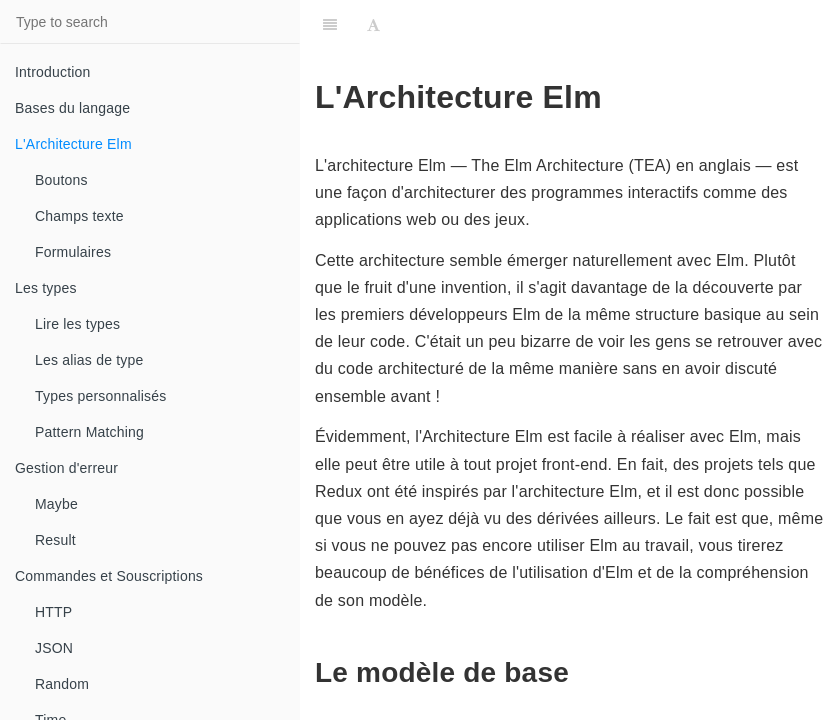  What do you see at coordinates (62, 684) in the screenshot?
I see `Random` at bounding box center [62, 684].